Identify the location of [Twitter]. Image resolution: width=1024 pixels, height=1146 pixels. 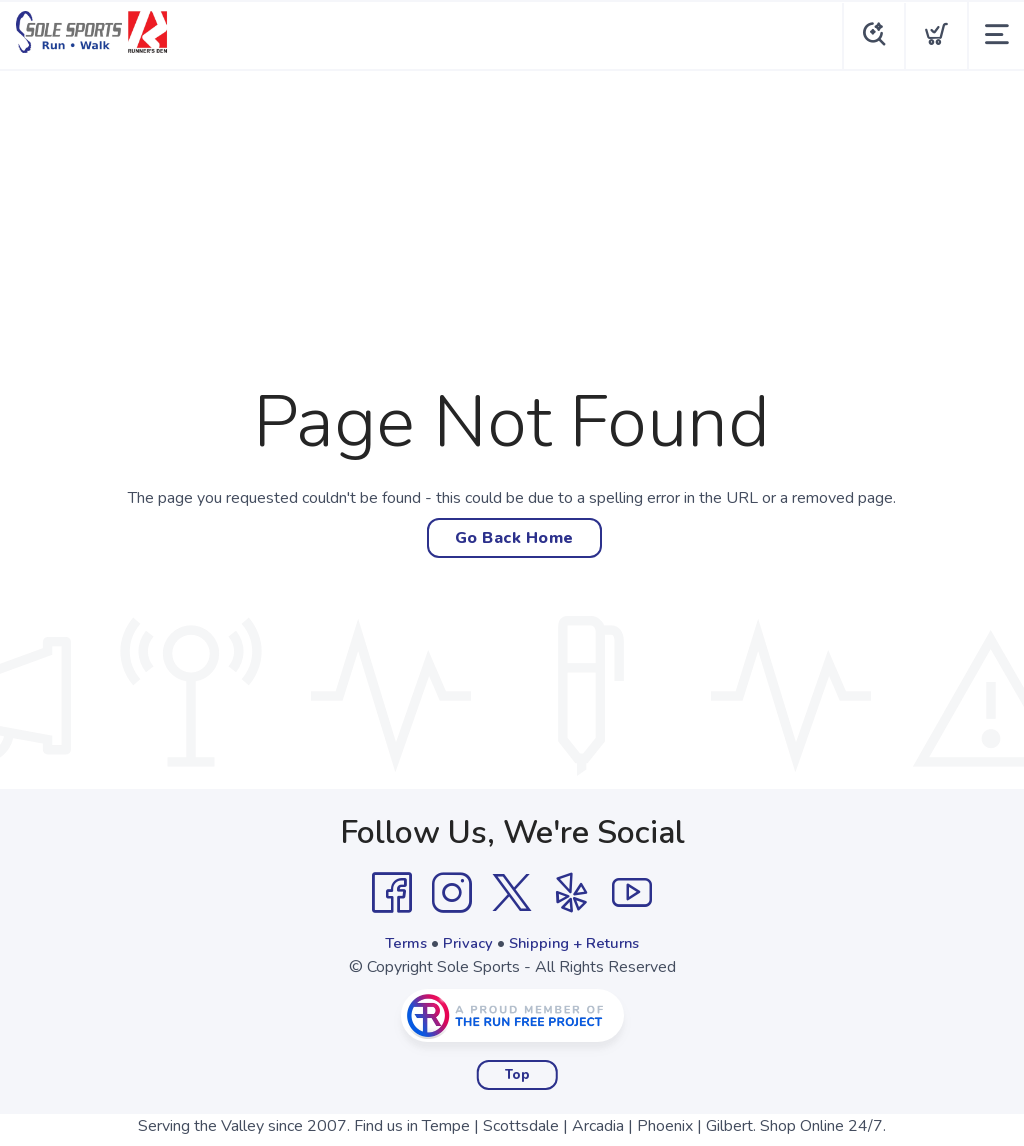
(512, 893).